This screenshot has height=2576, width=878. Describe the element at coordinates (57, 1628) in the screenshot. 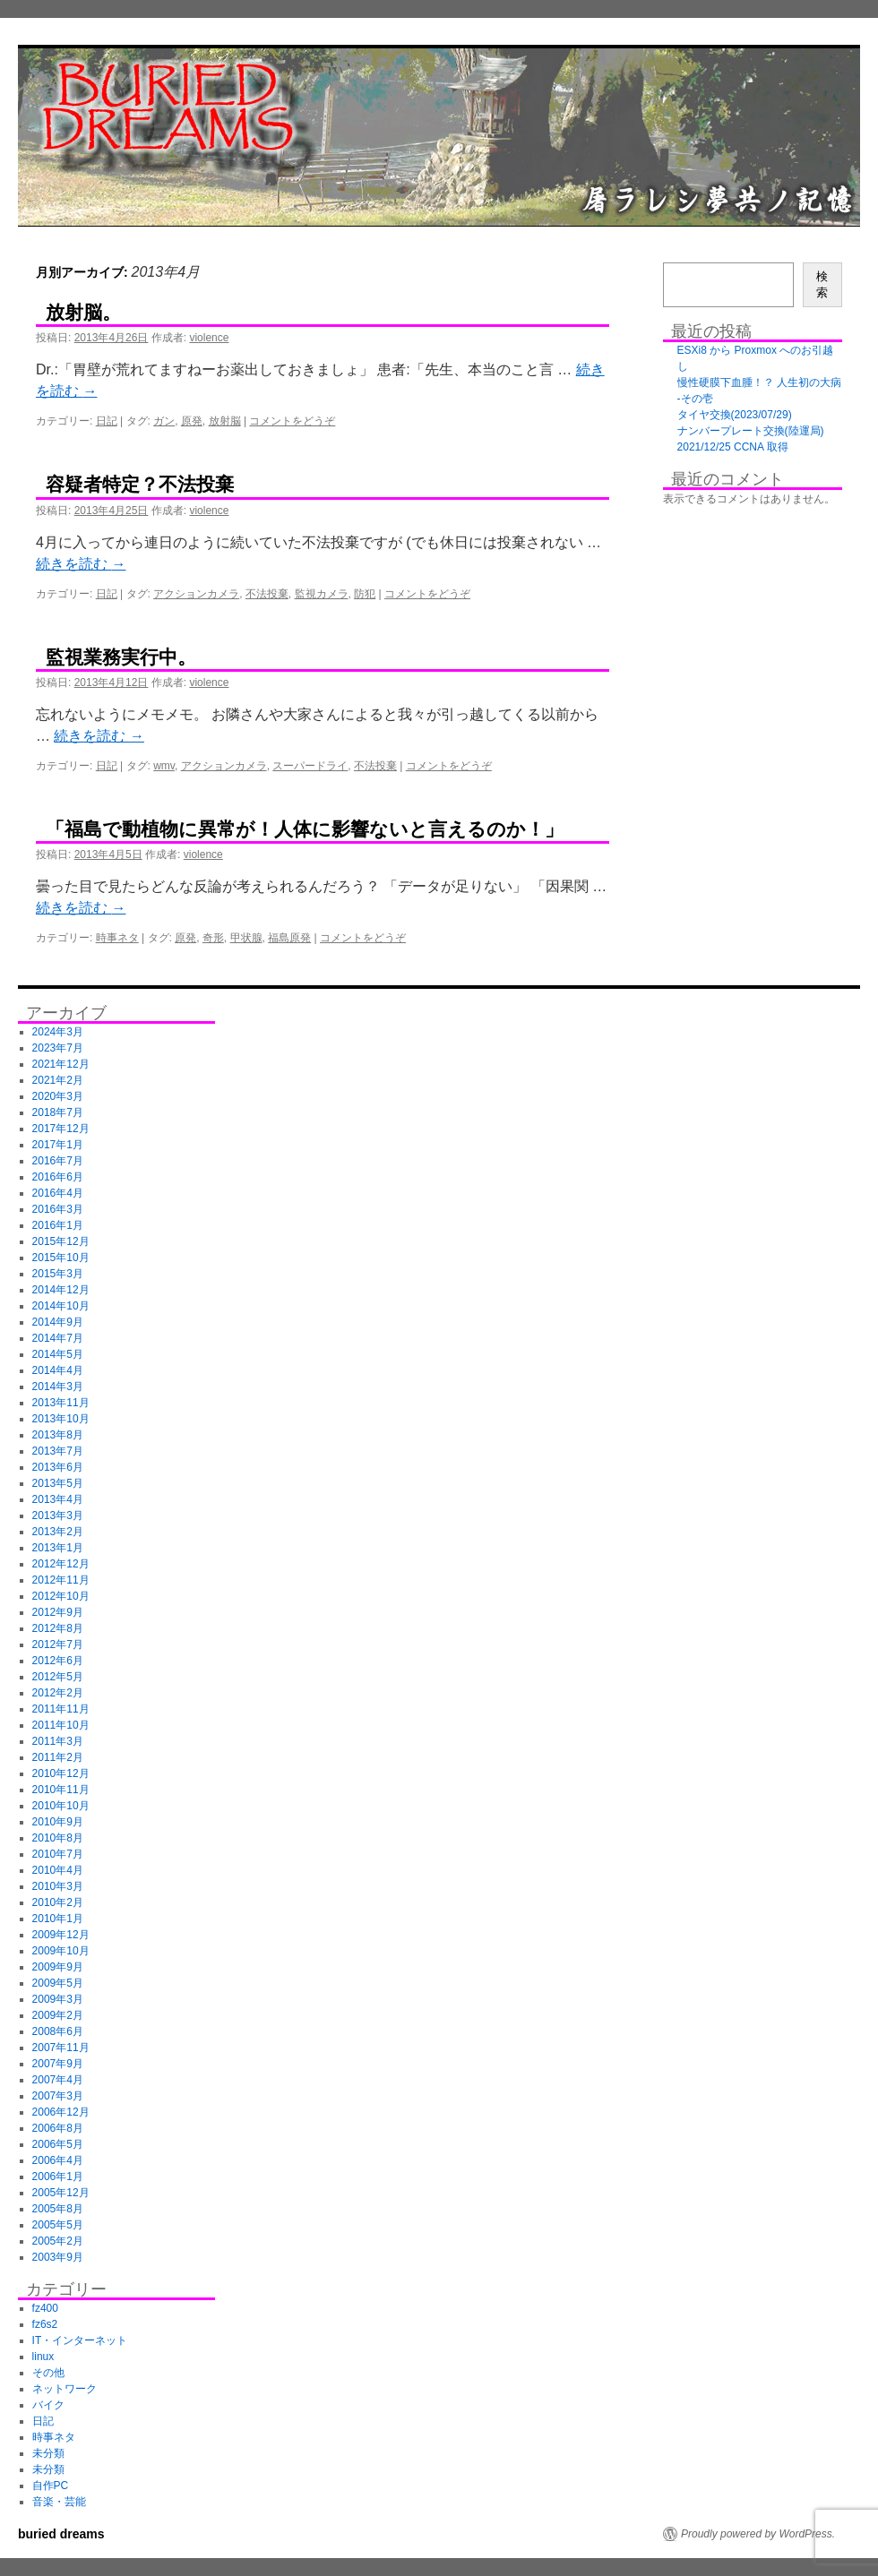

I see `2012年8月` at that location.